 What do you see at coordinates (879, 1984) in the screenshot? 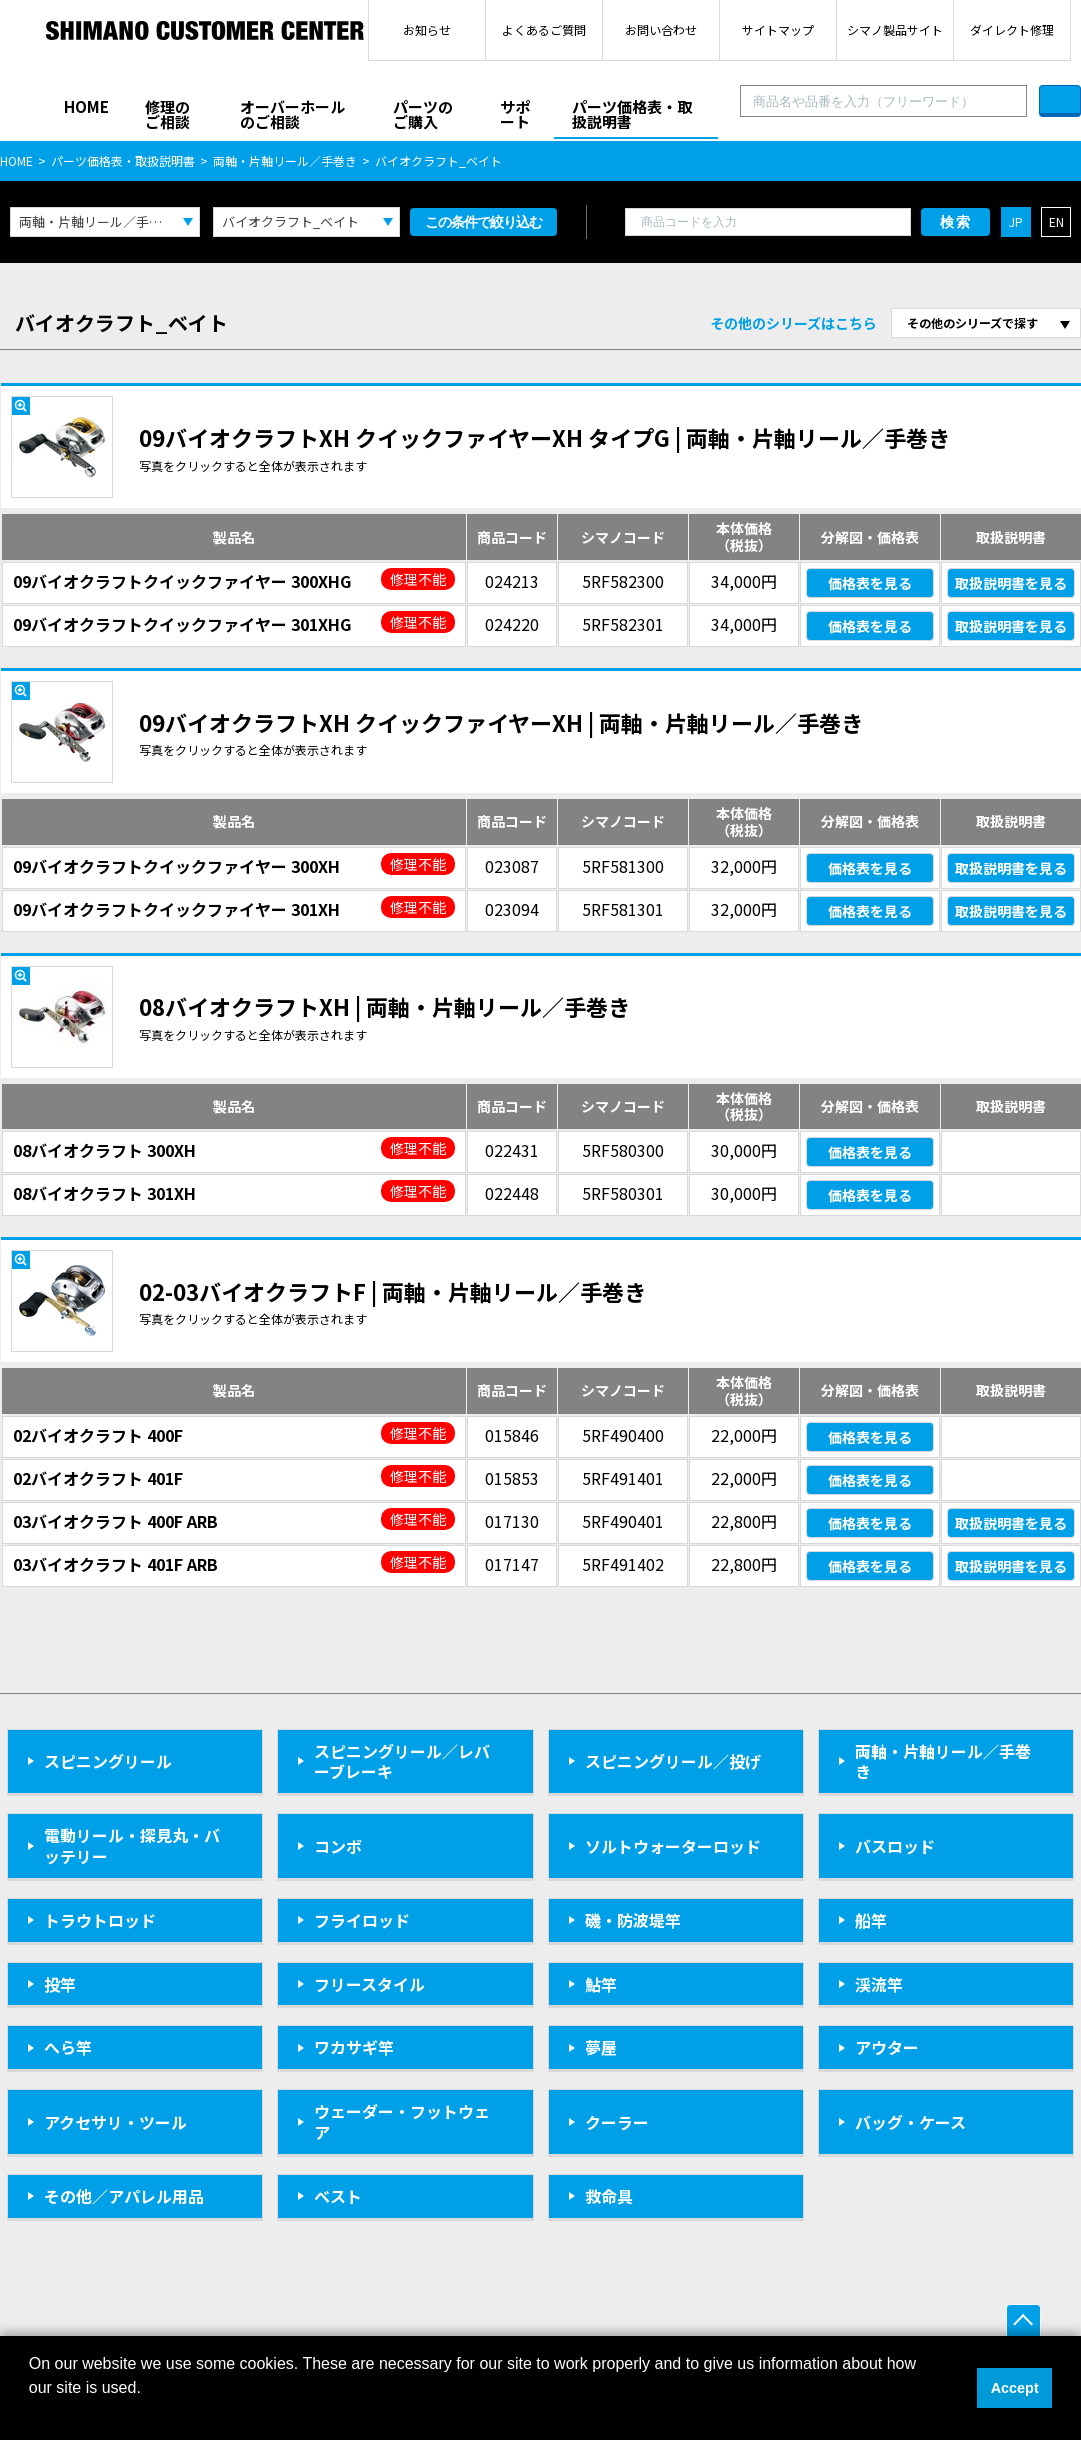
I see `渓流竿` at bounding box center [879, 1984].